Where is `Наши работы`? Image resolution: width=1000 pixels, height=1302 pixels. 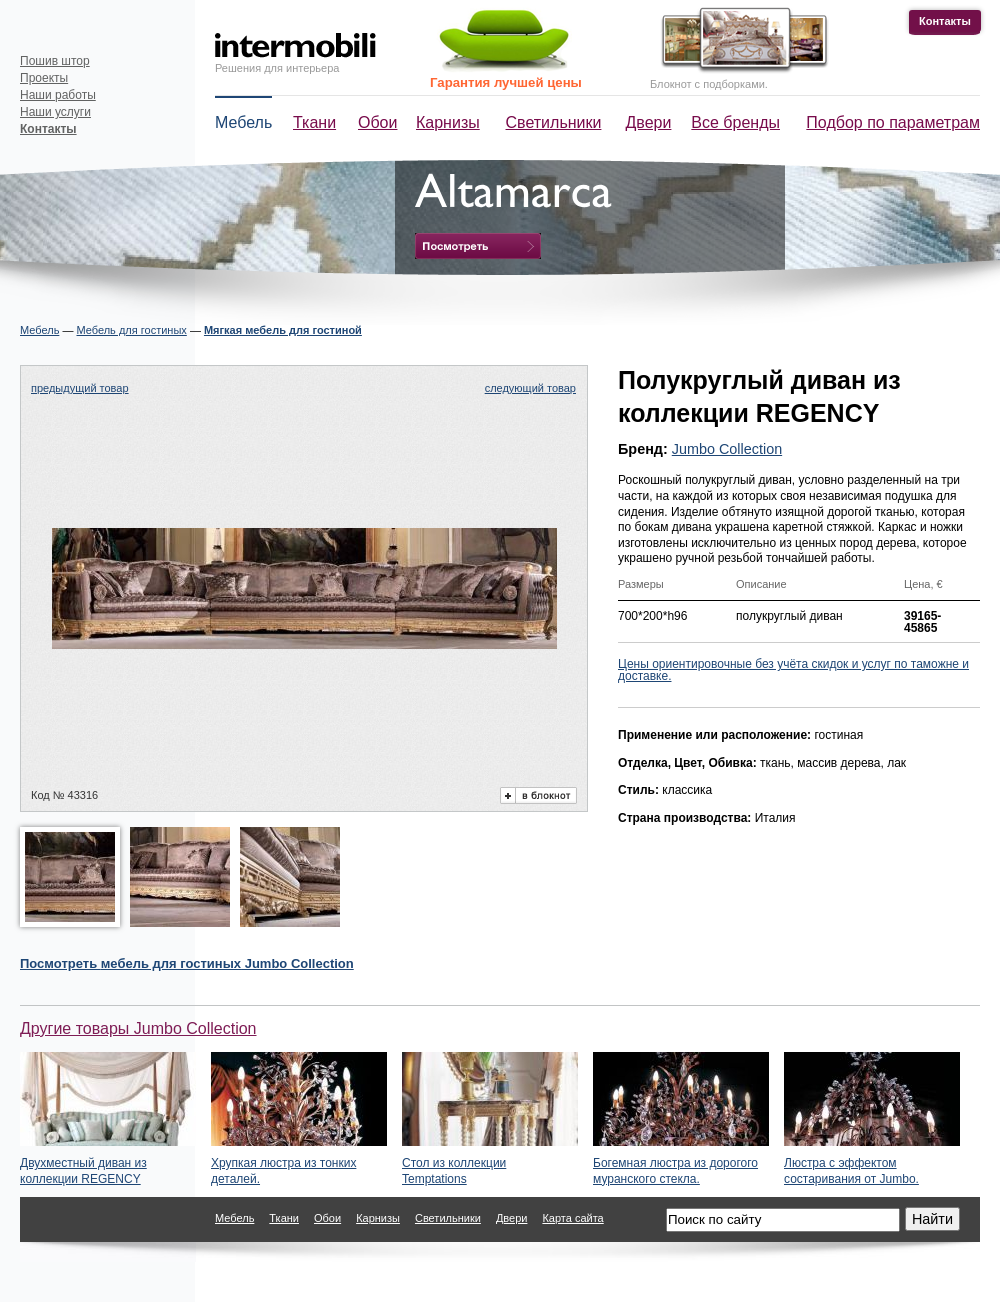
Наши работы is located at coordinates (58, 95).